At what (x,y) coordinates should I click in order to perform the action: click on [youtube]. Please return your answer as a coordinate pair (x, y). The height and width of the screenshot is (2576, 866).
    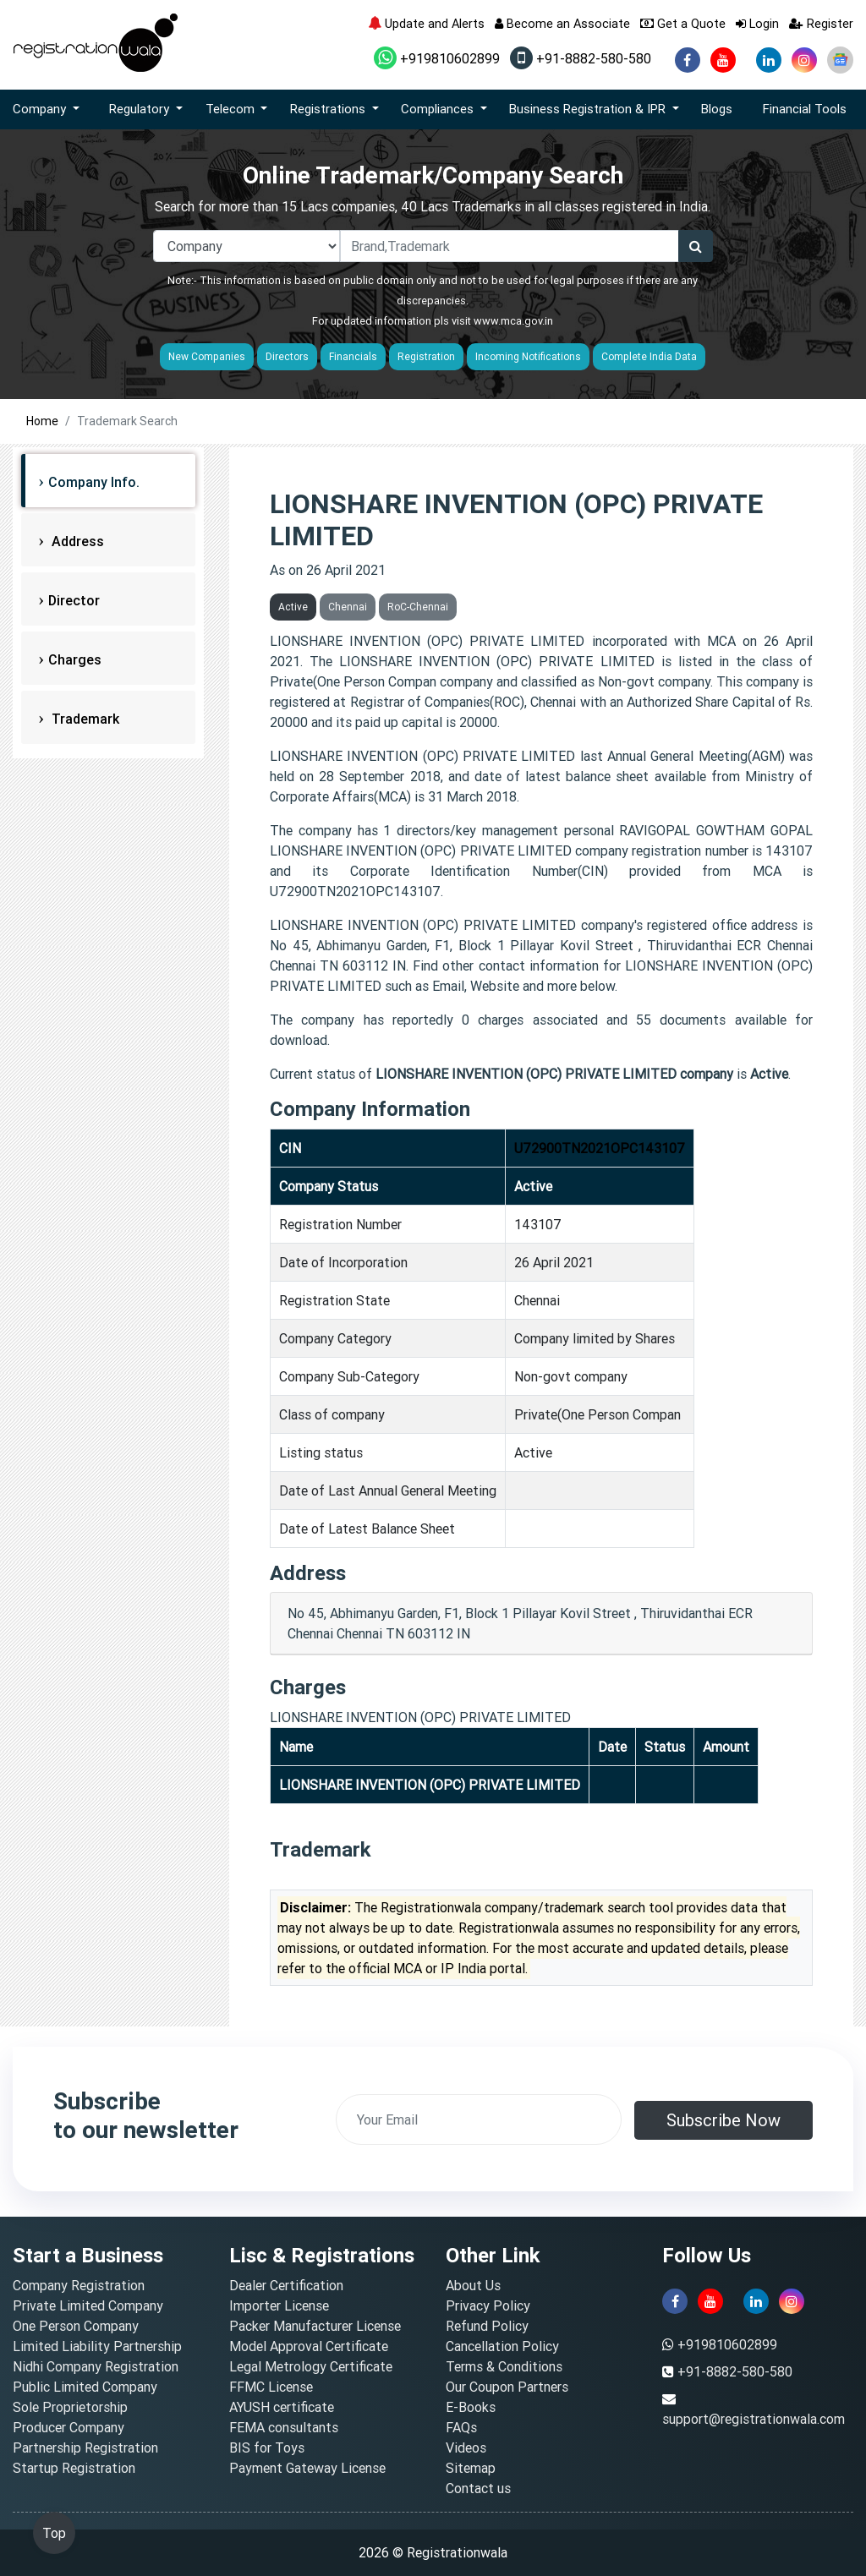
    Looking at the image, I should click on (723, 60).